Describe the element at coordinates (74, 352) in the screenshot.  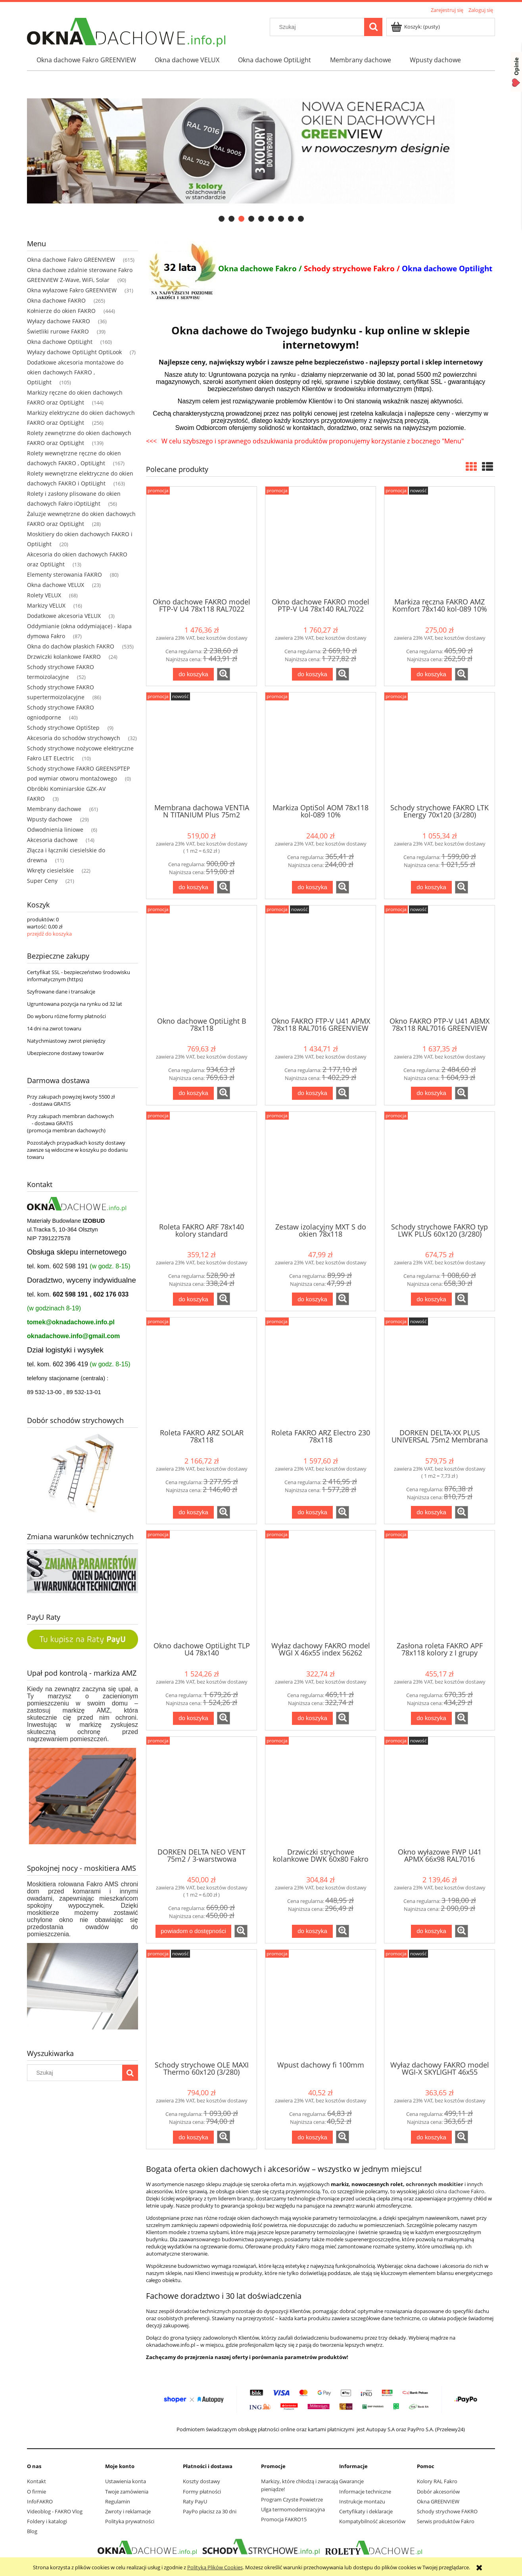
I see `Wyłazy dachowe OptiLight OptiLook [Wyłazy dachowe OptiLight OptiLook 7]` at that location.